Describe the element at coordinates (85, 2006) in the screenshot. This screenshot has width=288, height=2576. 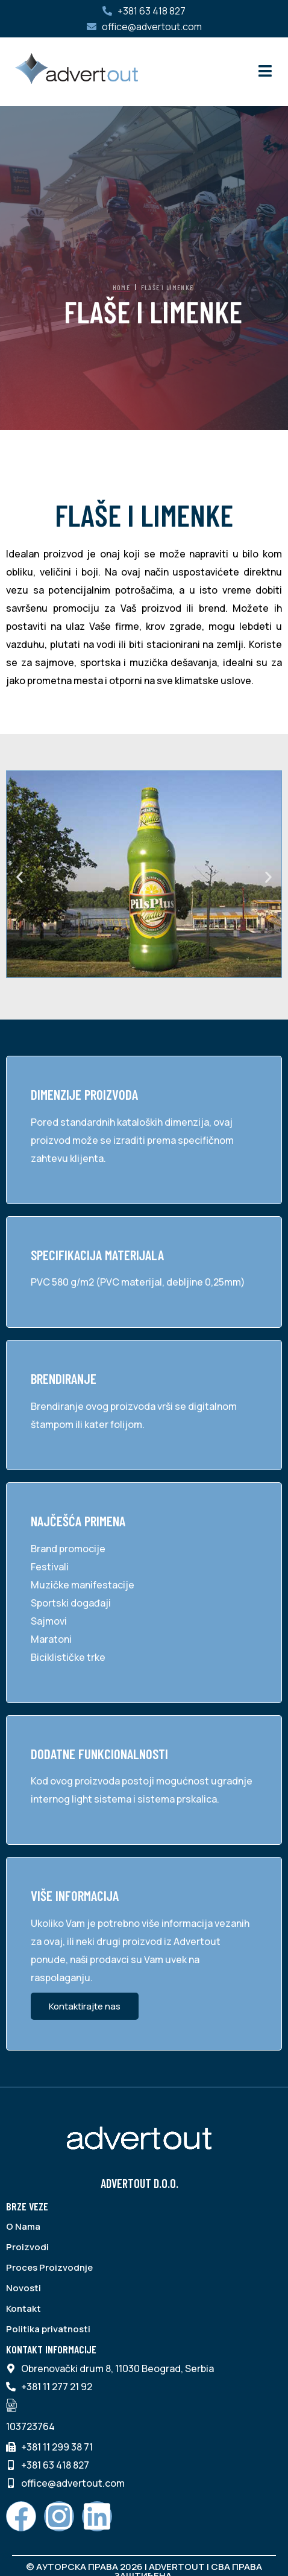
I see `Kontaktirajte nas` at that location.